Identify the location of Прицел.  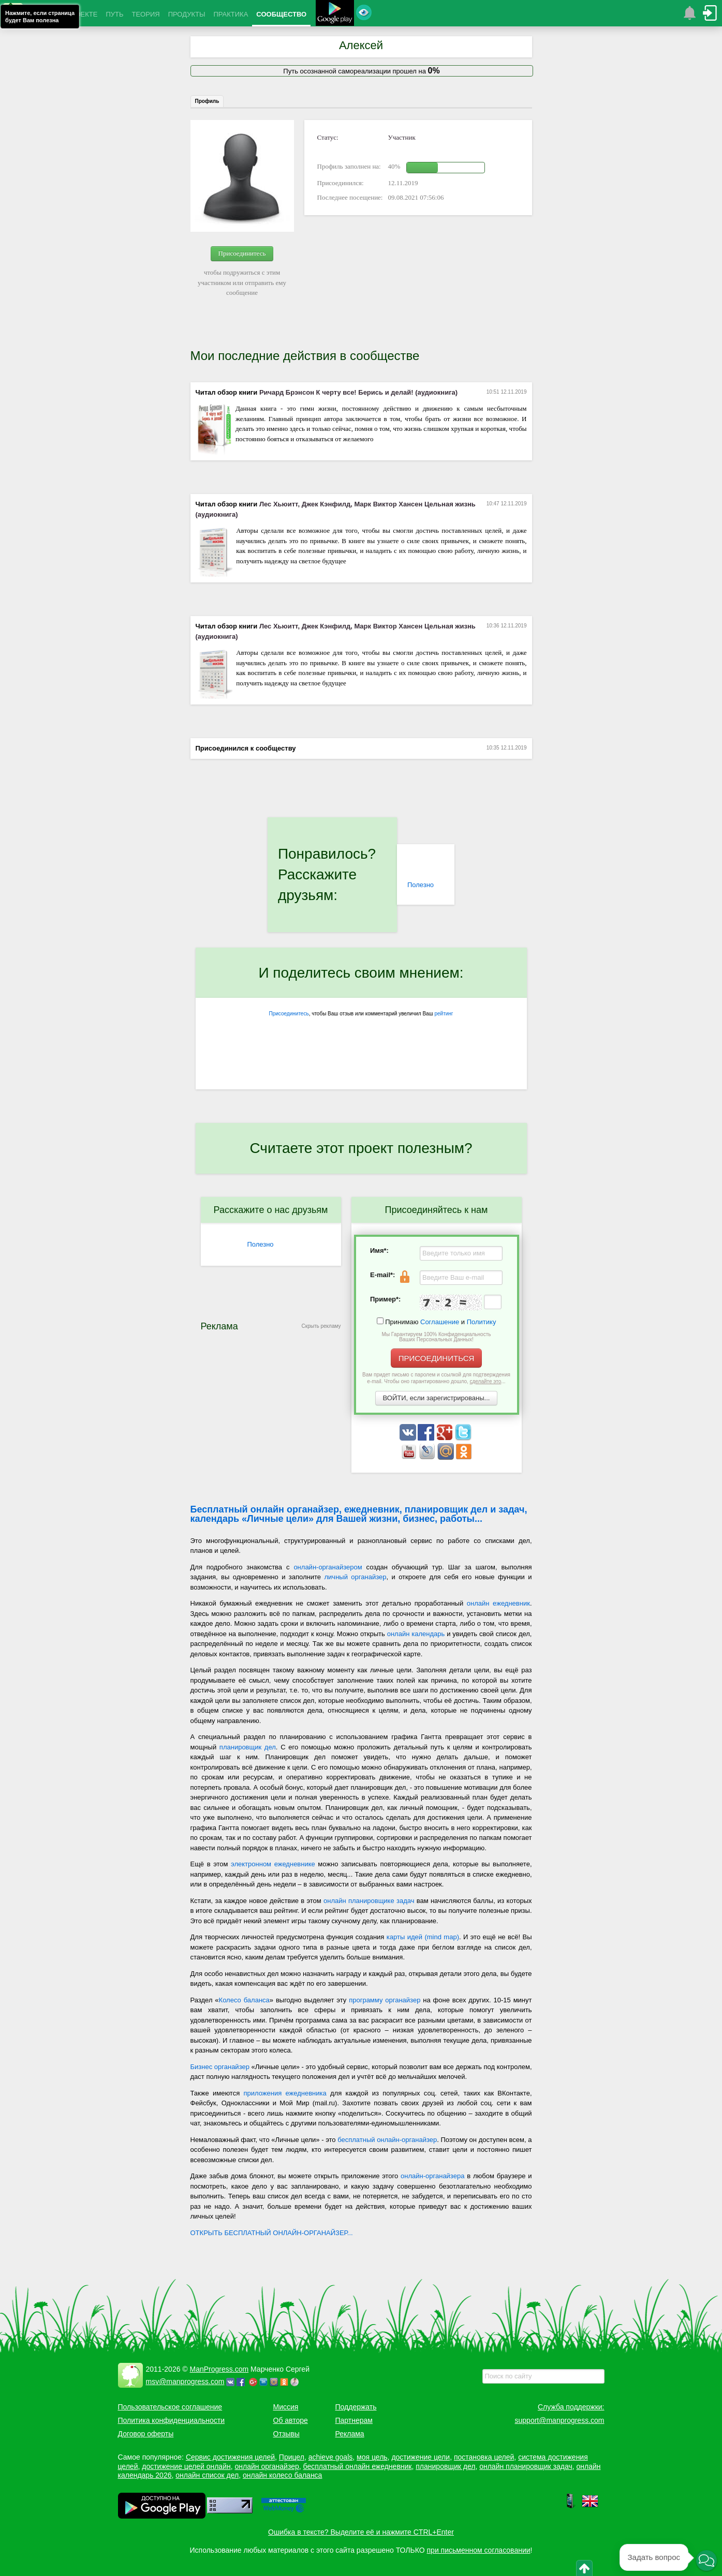
(291, 2457).